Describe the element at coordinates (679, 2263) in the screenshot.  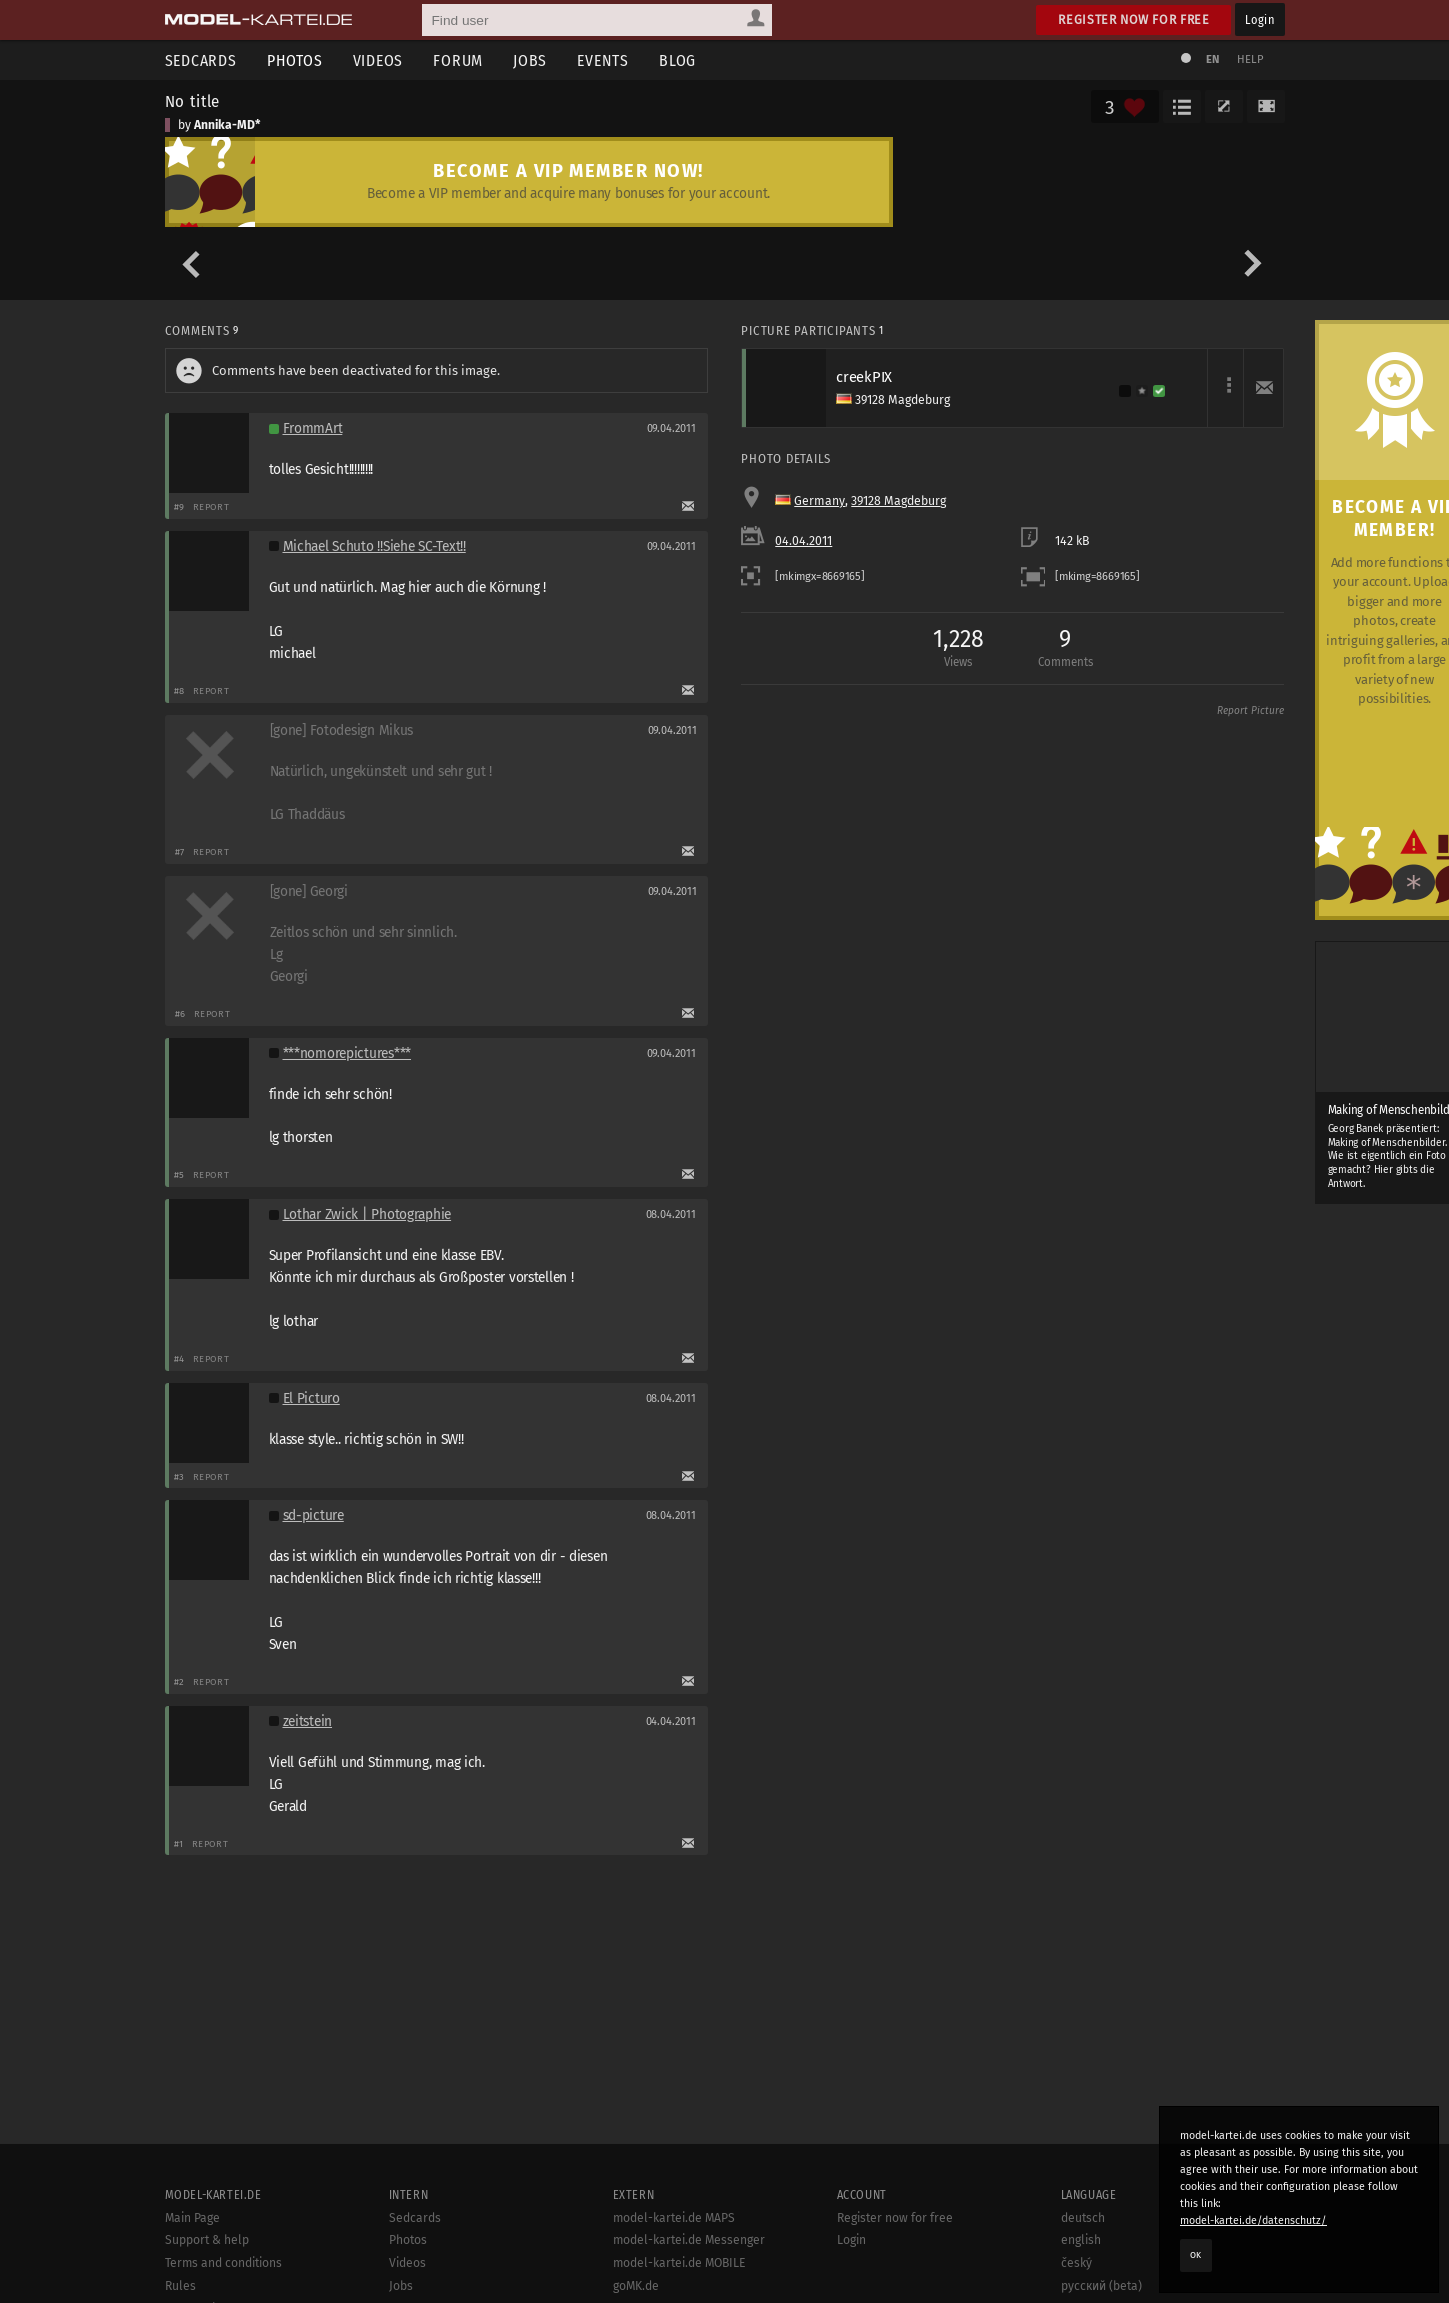
I see `model-kartei.de MOBILE` at that location.